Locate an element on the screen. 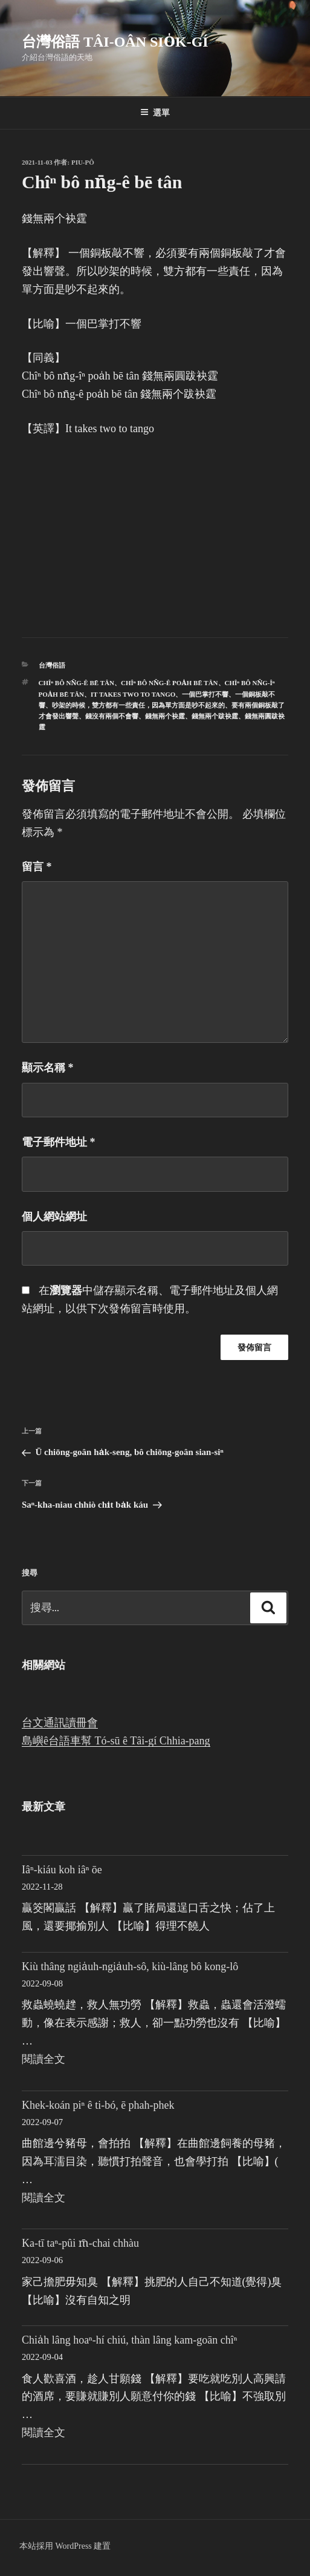 Image resolution: width=310 pixels, height=2576 pixels. 台文通訊讀冊會 is located at coordinates (60, 1723).